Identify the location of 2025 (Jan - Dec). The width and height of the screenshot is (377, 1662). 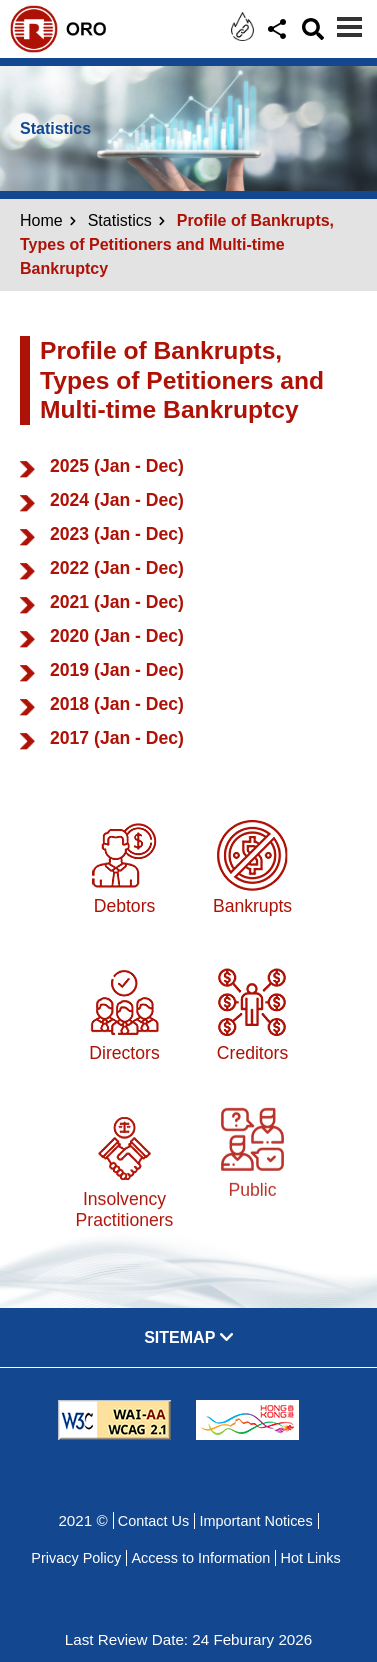
(117, 466).